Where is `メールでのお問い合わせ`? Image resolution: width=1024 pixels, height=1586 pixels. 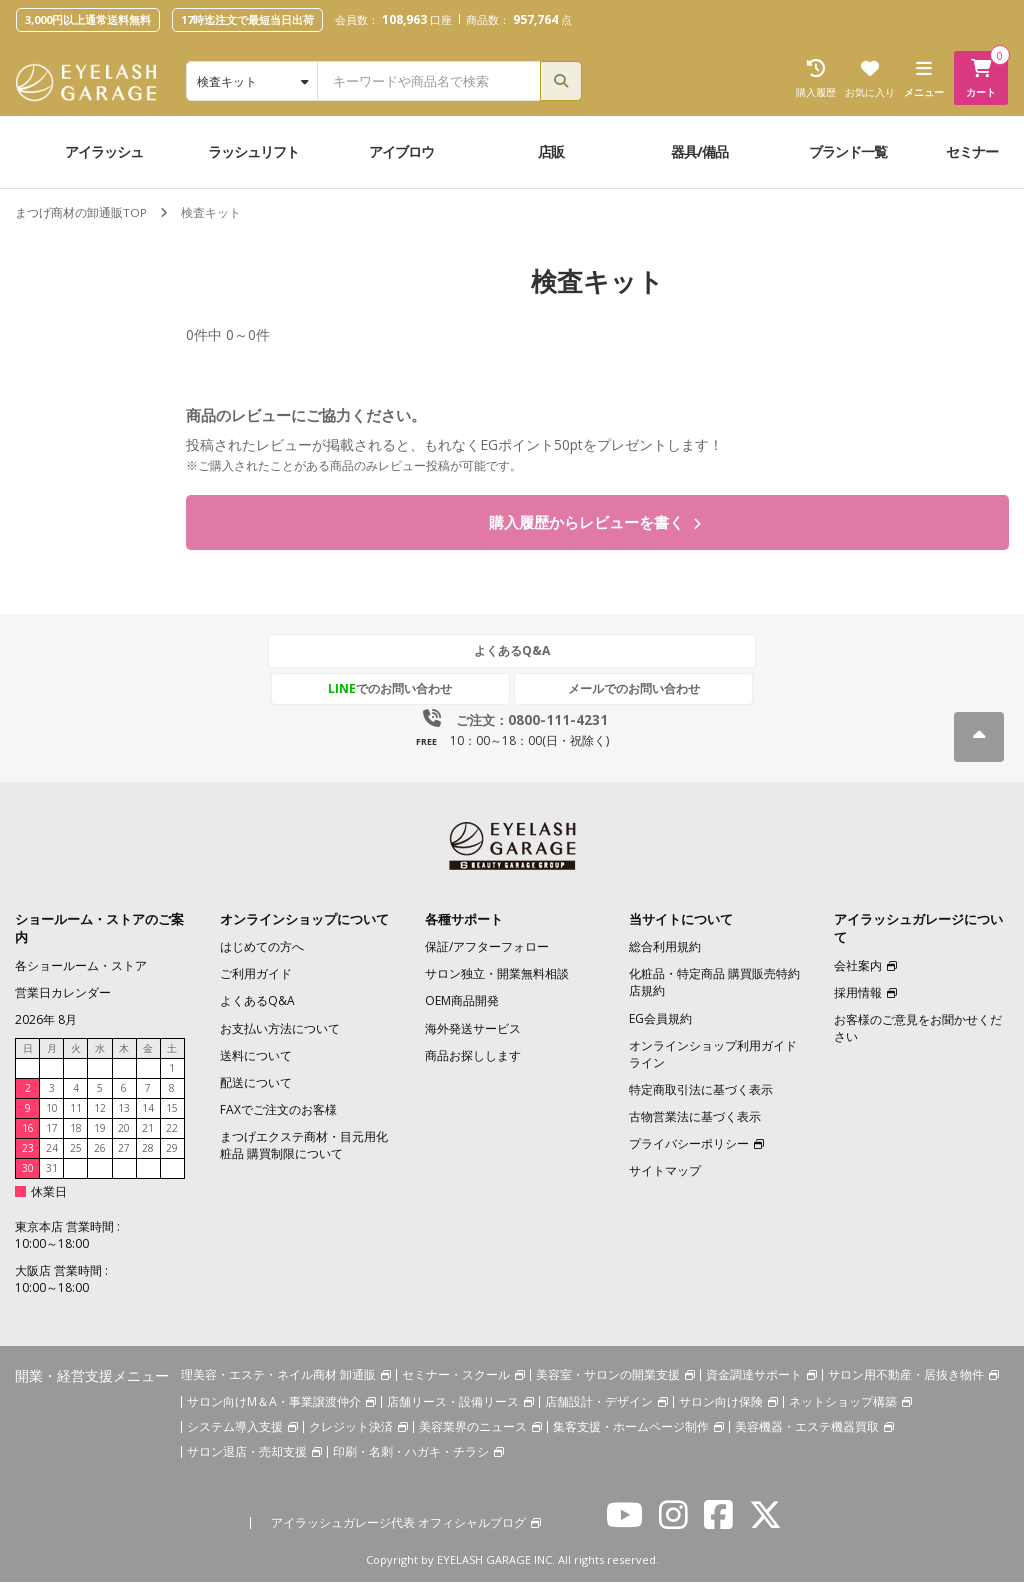
メールでのお問い合わせ is located at coordinates (605, 692).